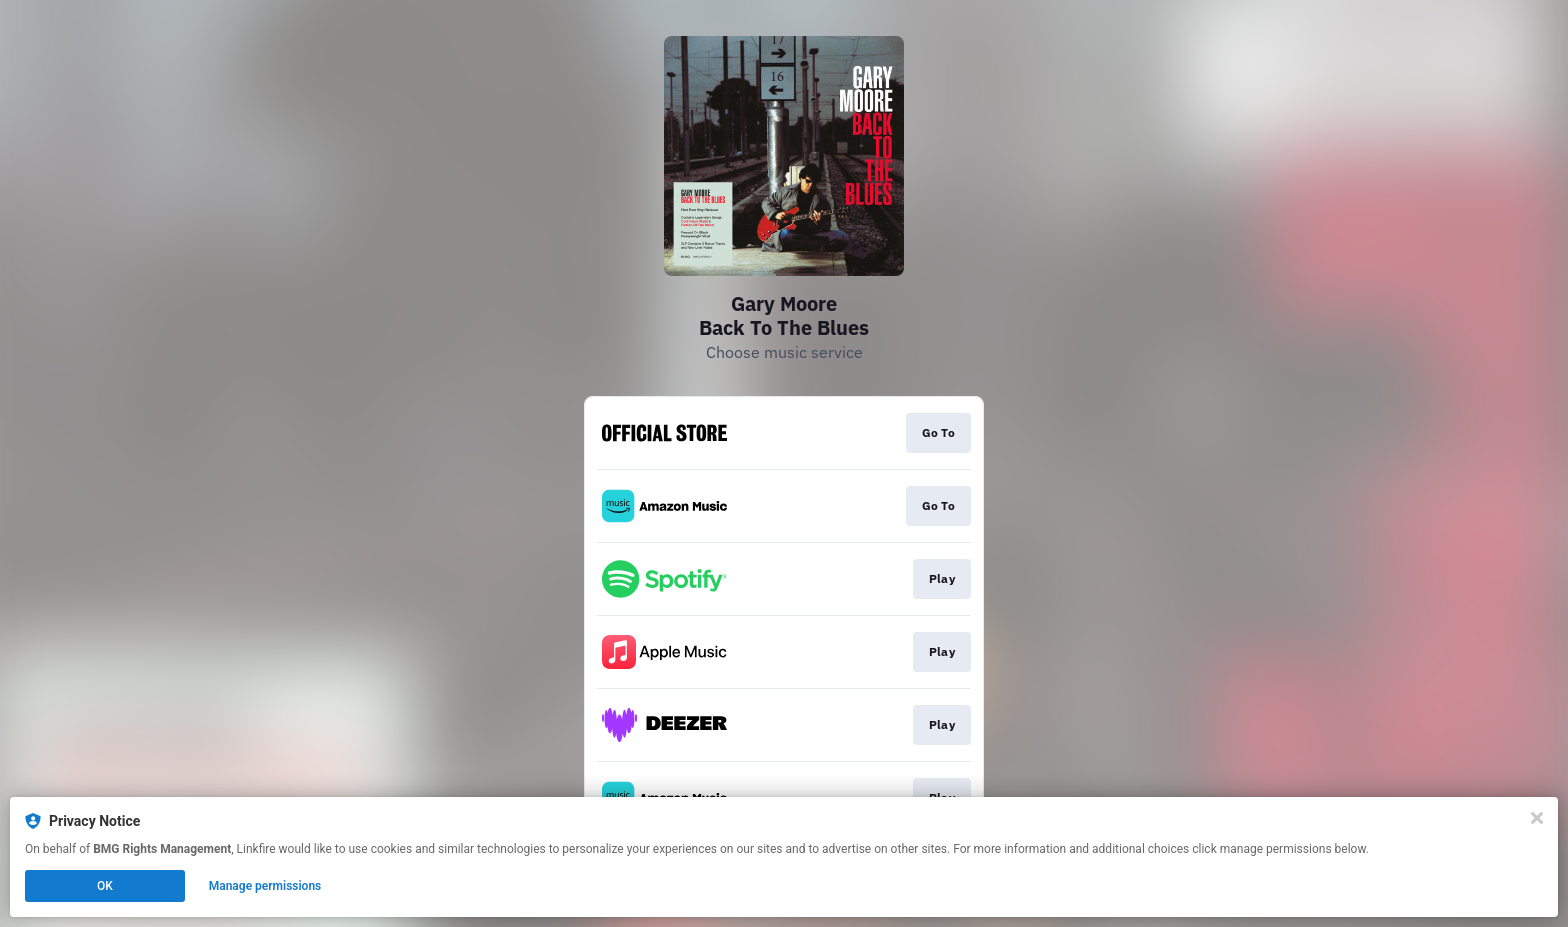 The height and width of the screenshot is (927, 1568). Describe the element at coordinates (265, 886) in the screenshot. I see `Manage permissions` at that location.